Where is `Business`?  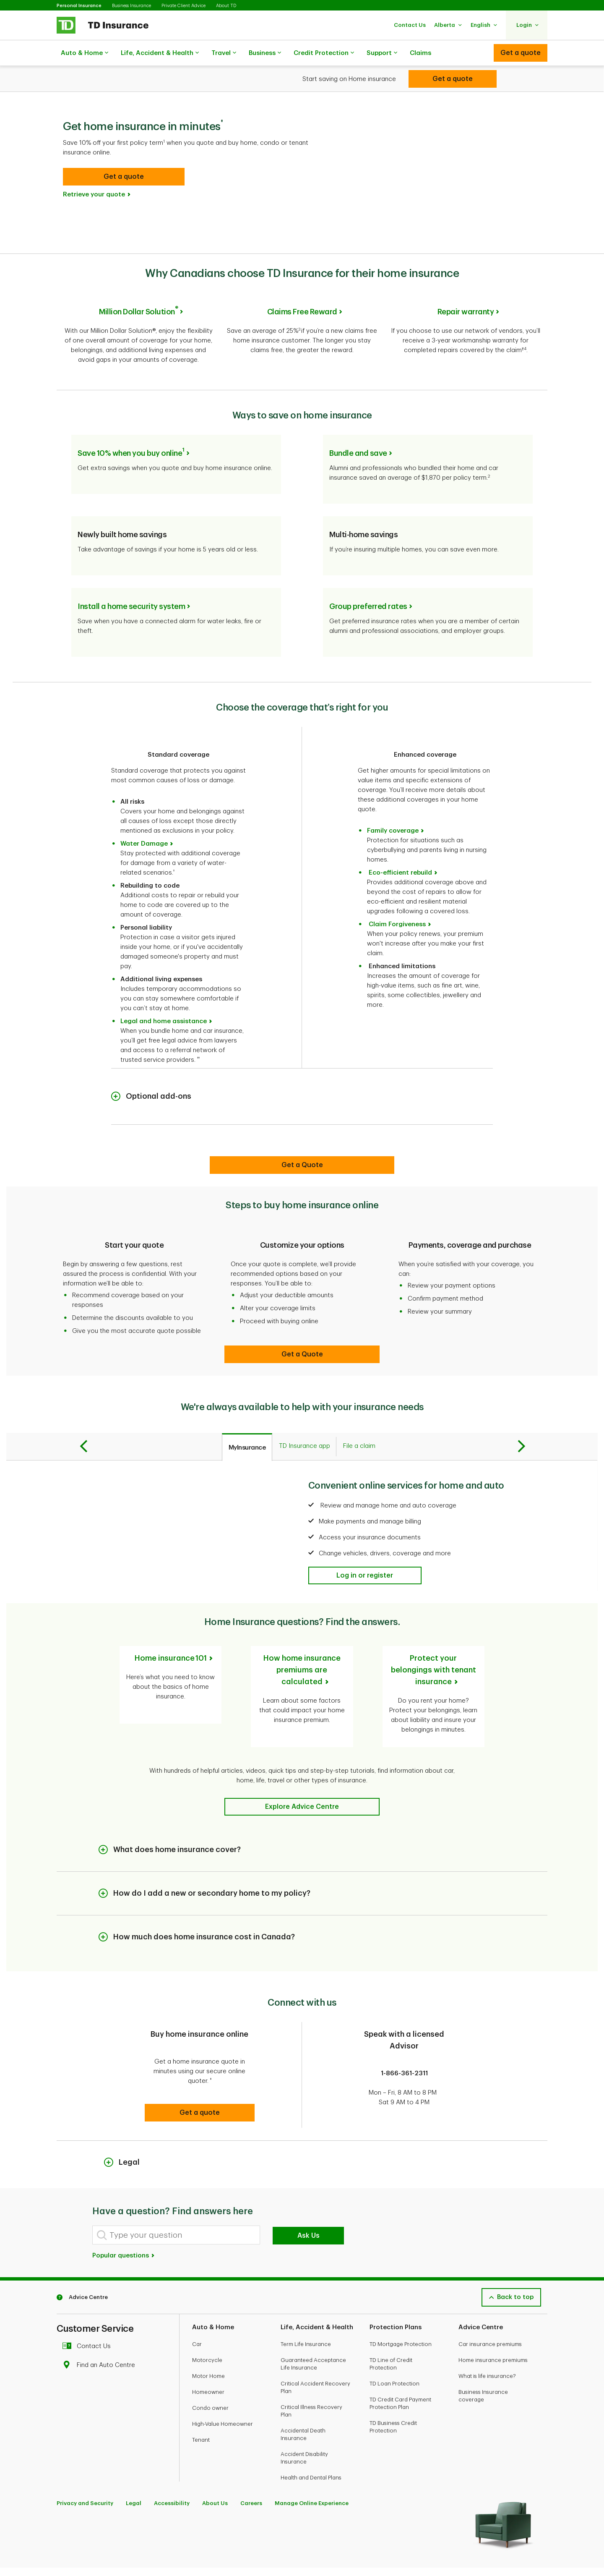
Business is located at coordinates (265, 53).